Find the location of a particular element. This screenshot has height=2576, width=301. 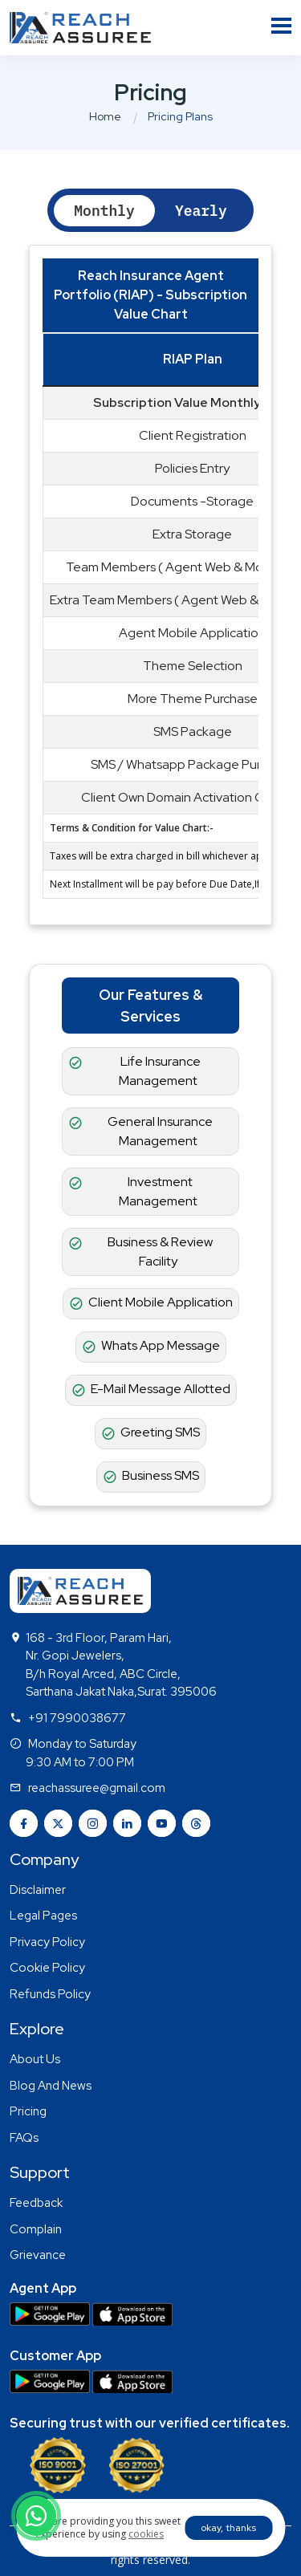

168 - 3rd Floor, Param Hari, Nr. Gopi Jewelers, B/h Royal Arced, ABC Circle, Sarthana Jakat Naka,Surat. 395006 is located at coordinates (121, 1665).